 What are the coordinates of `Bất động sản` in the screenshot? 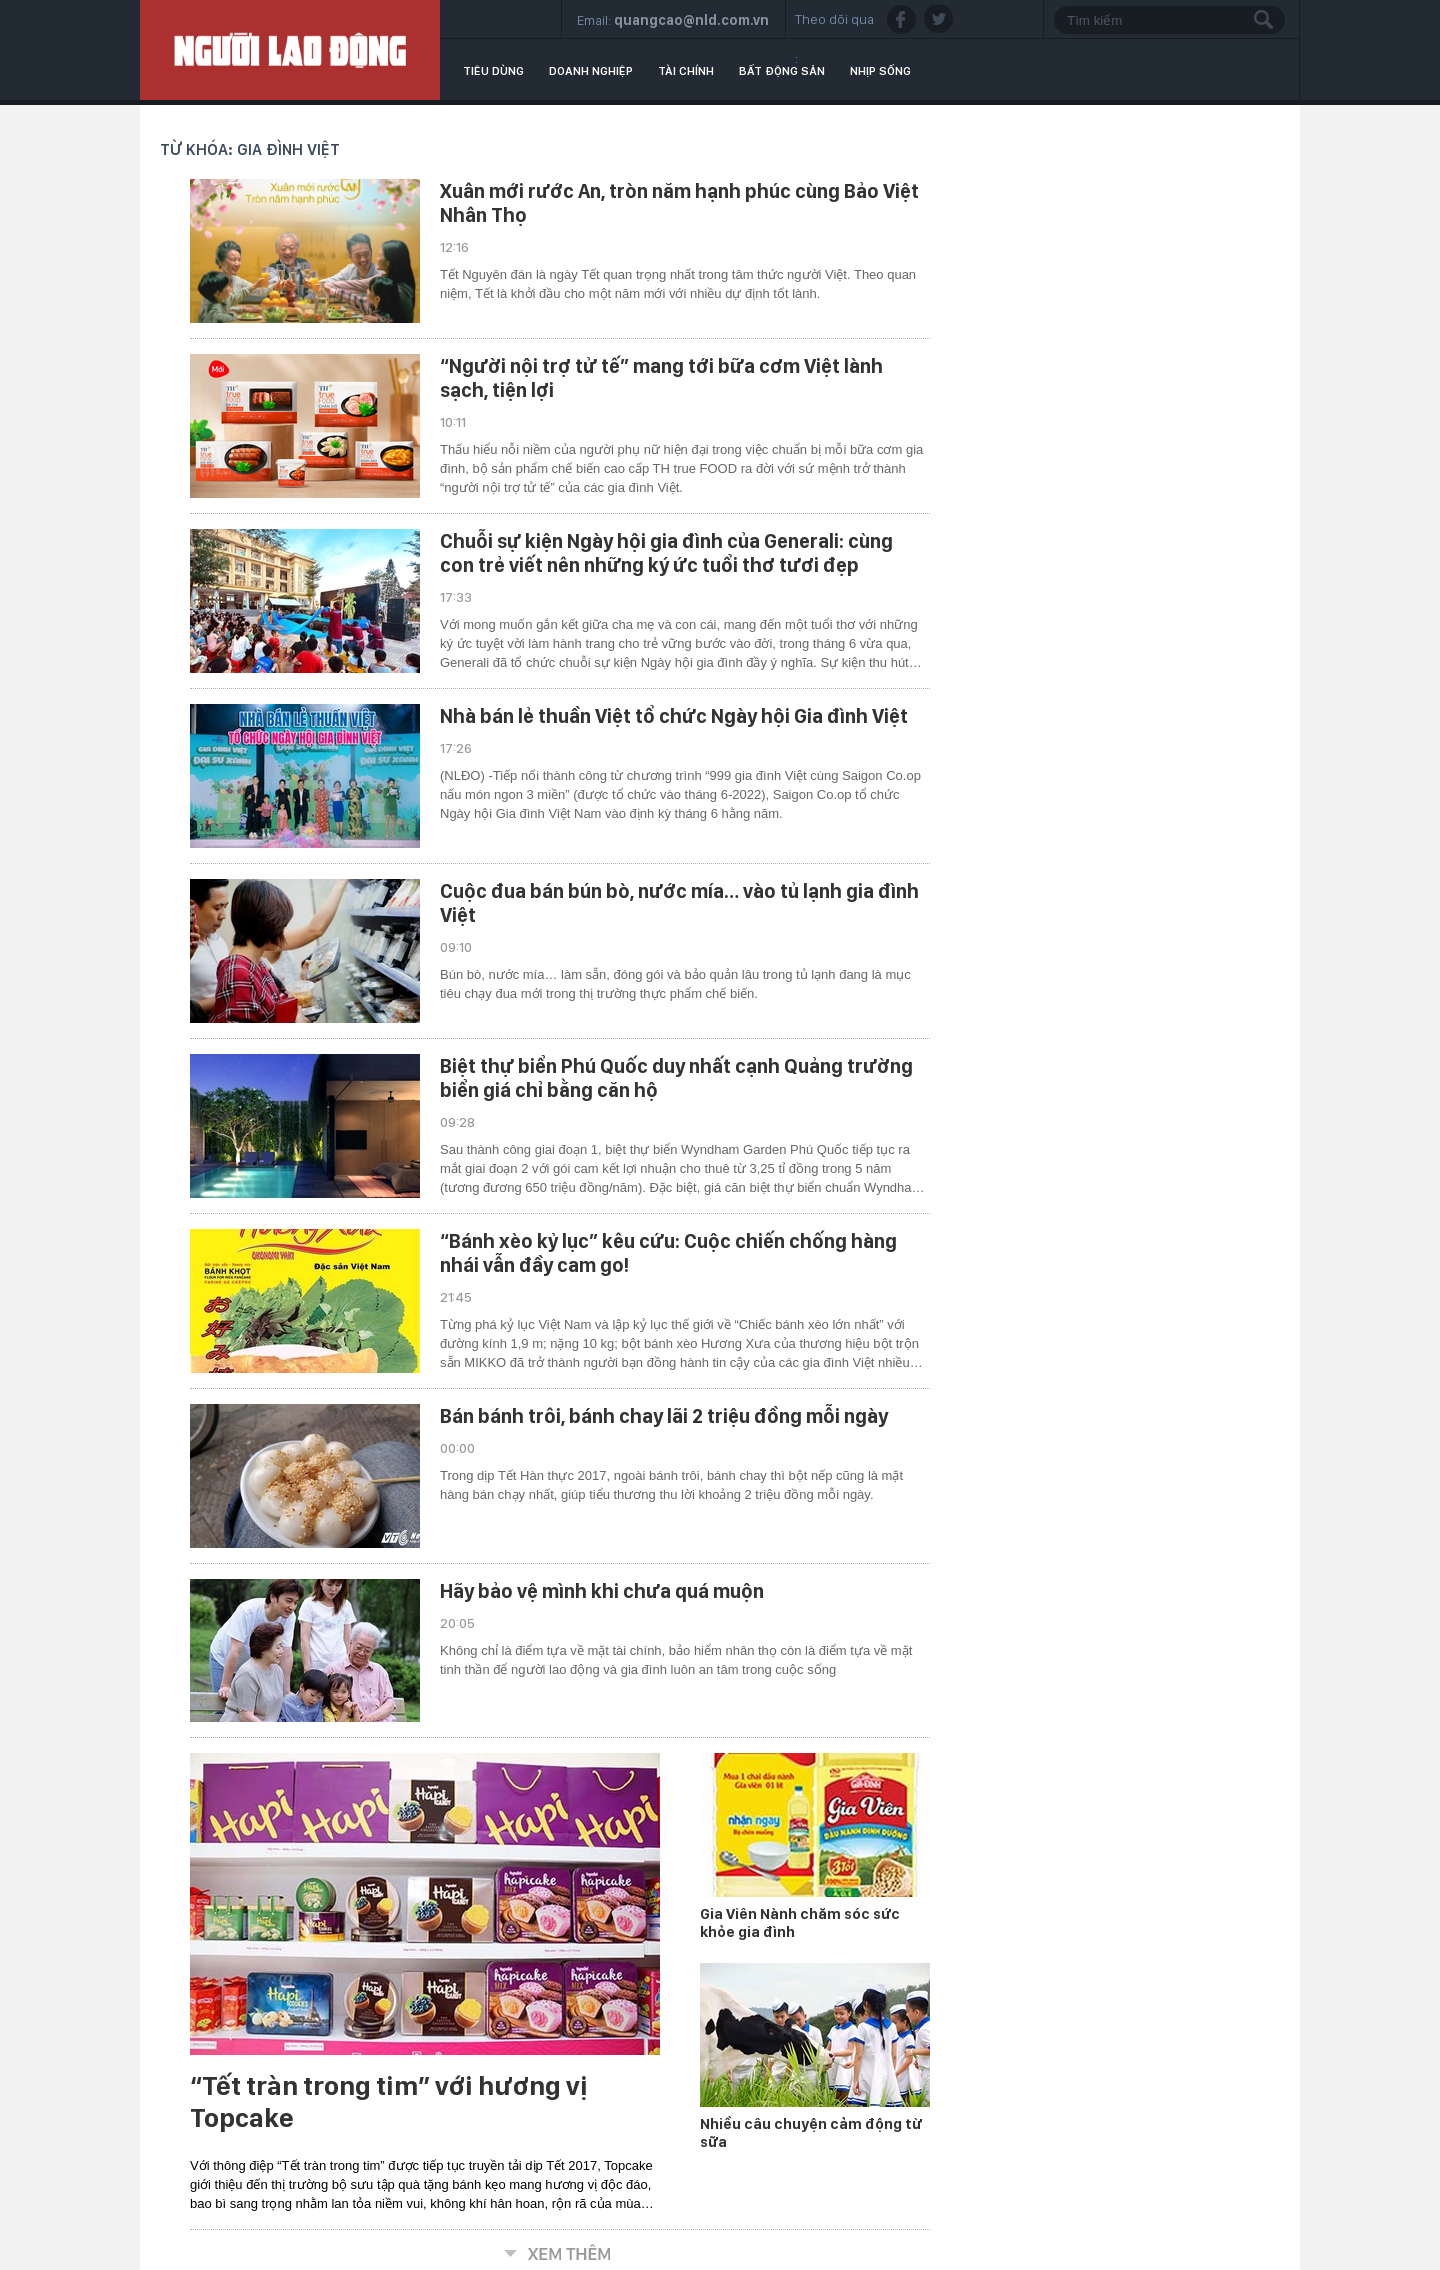 It's located at (782, 71).